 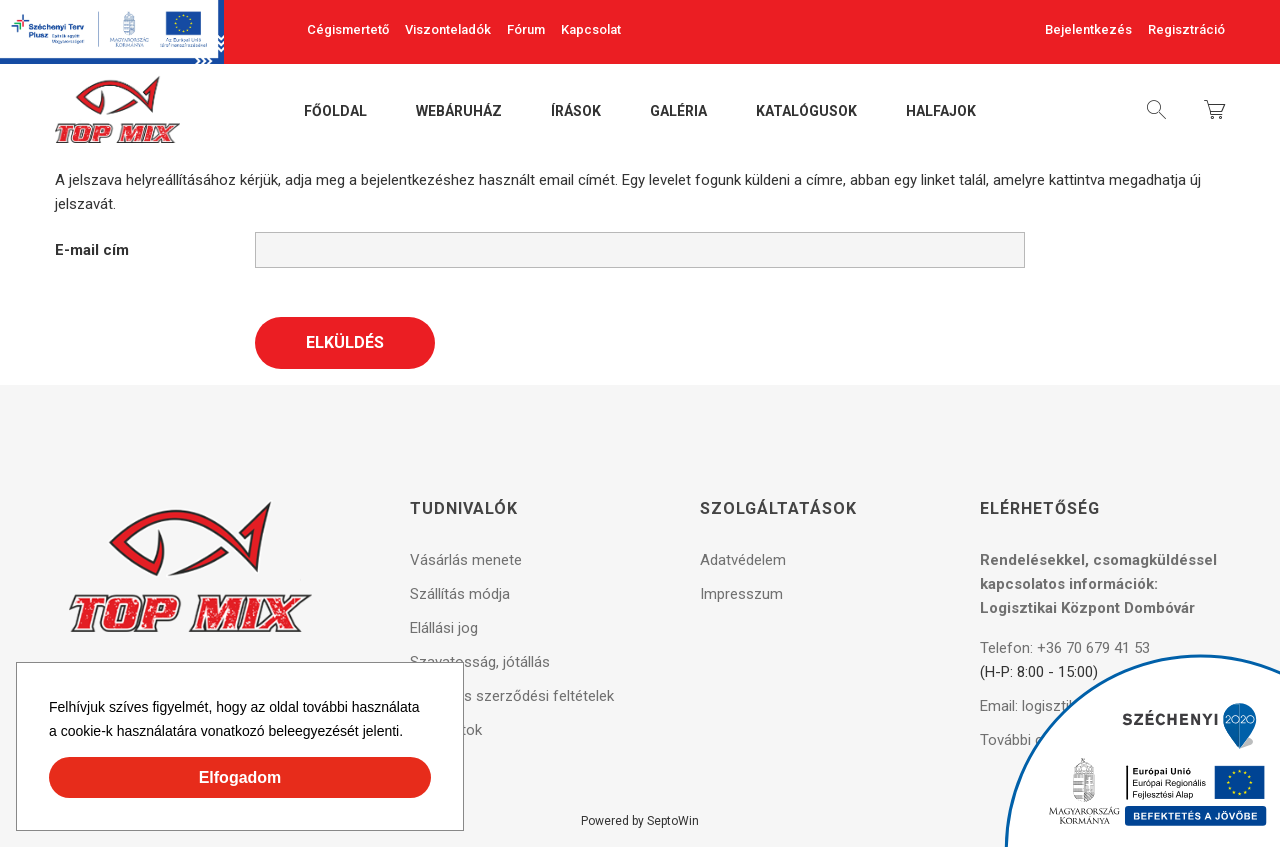 What do you see at coordinates (743, 560) in the screenshot?
I see `Adatvédelem` at bounding box center [743, 560].